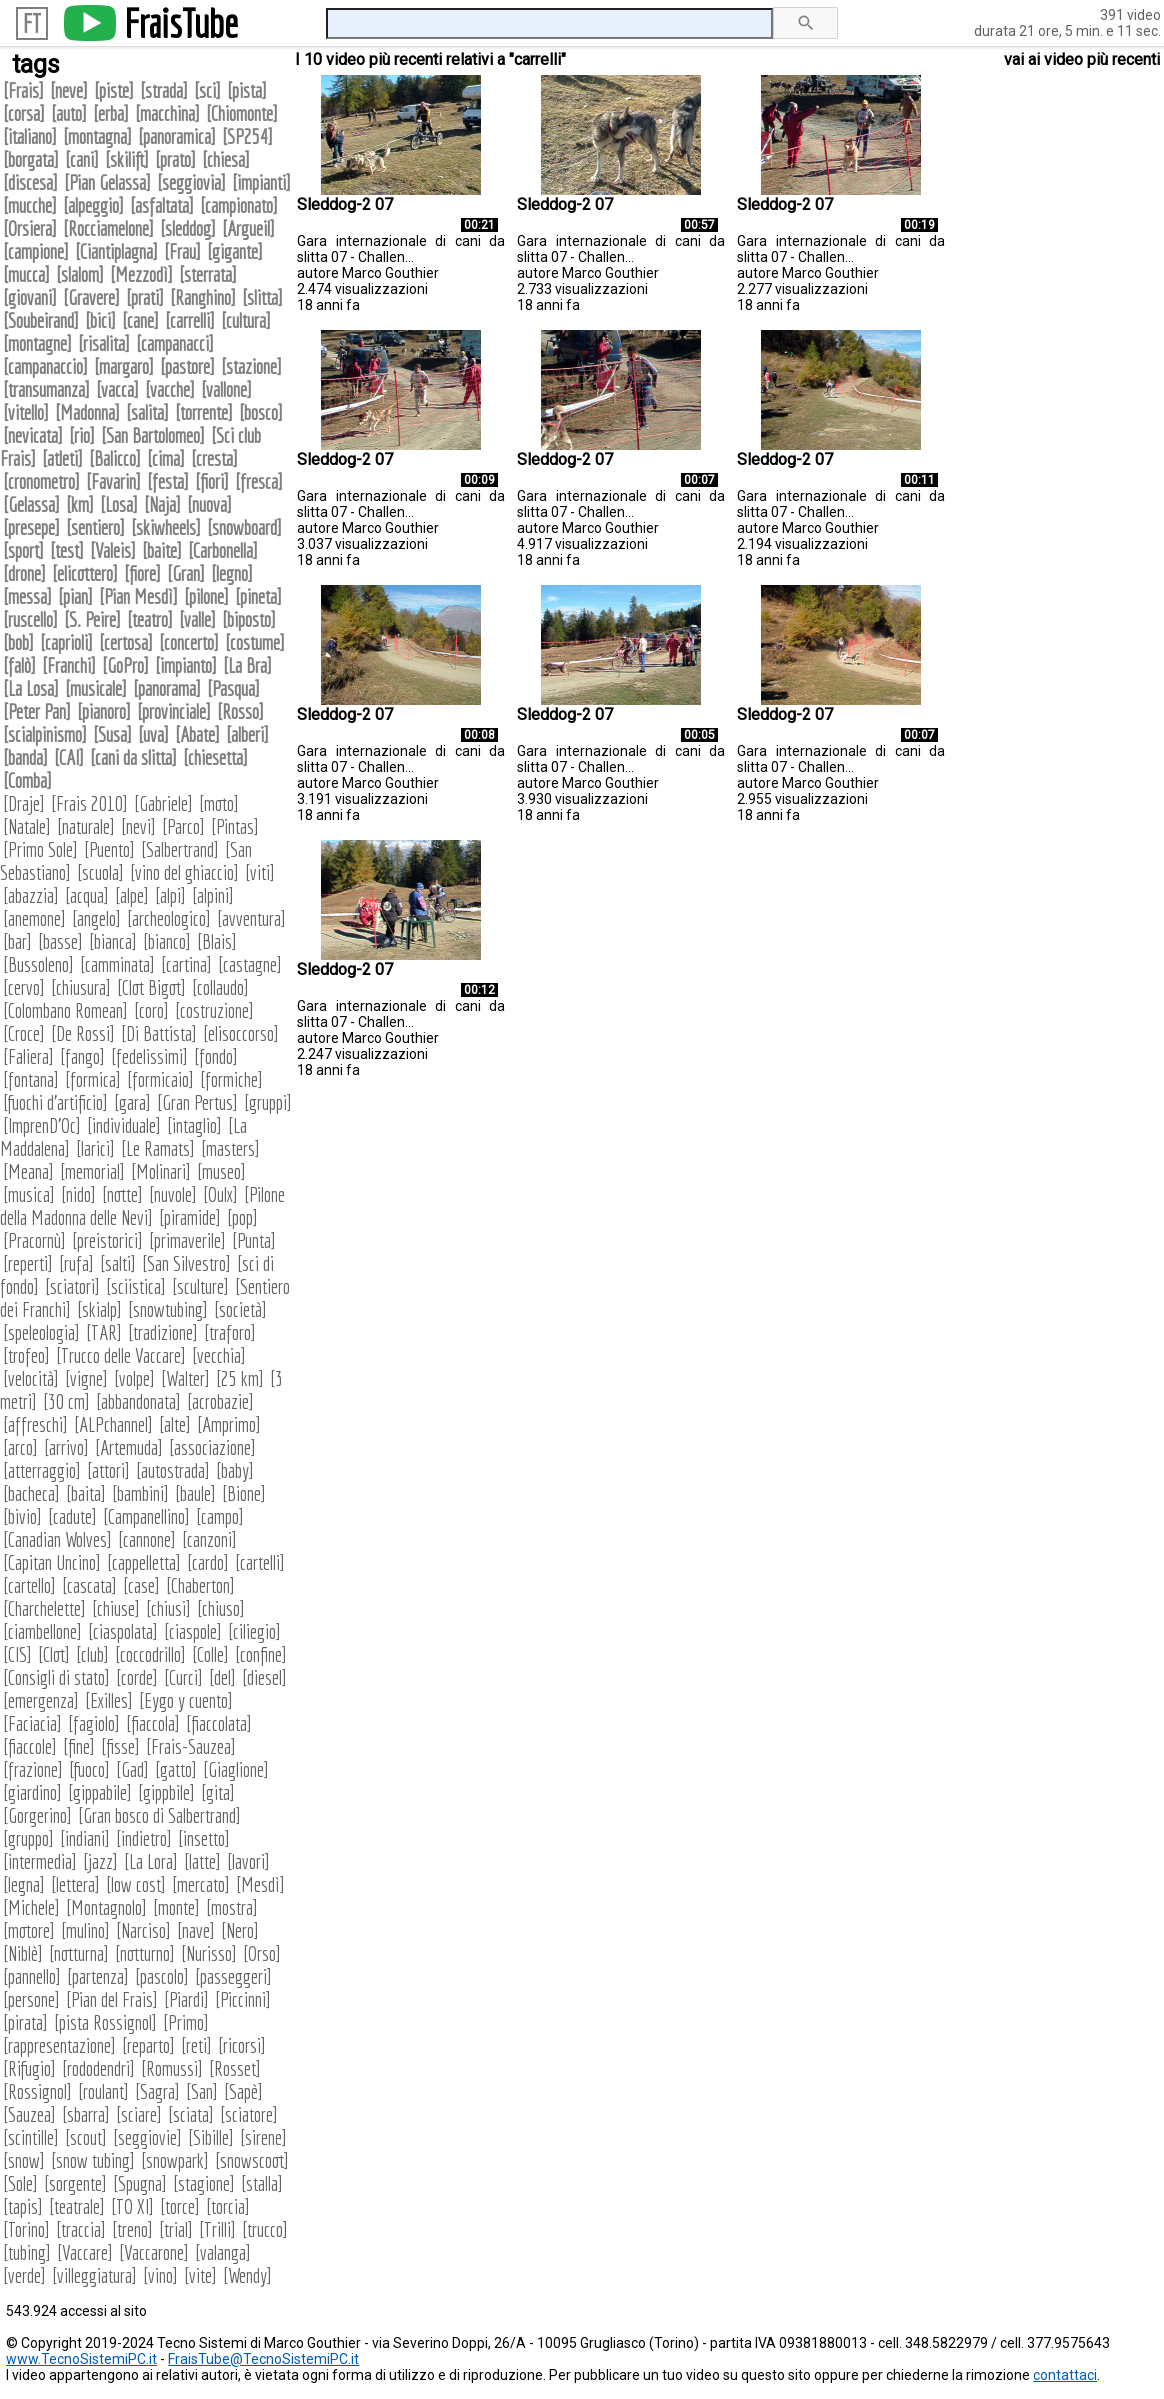 This screenshot has width=1164, height=2399. I want to click on La Losa, so click(31, 688).